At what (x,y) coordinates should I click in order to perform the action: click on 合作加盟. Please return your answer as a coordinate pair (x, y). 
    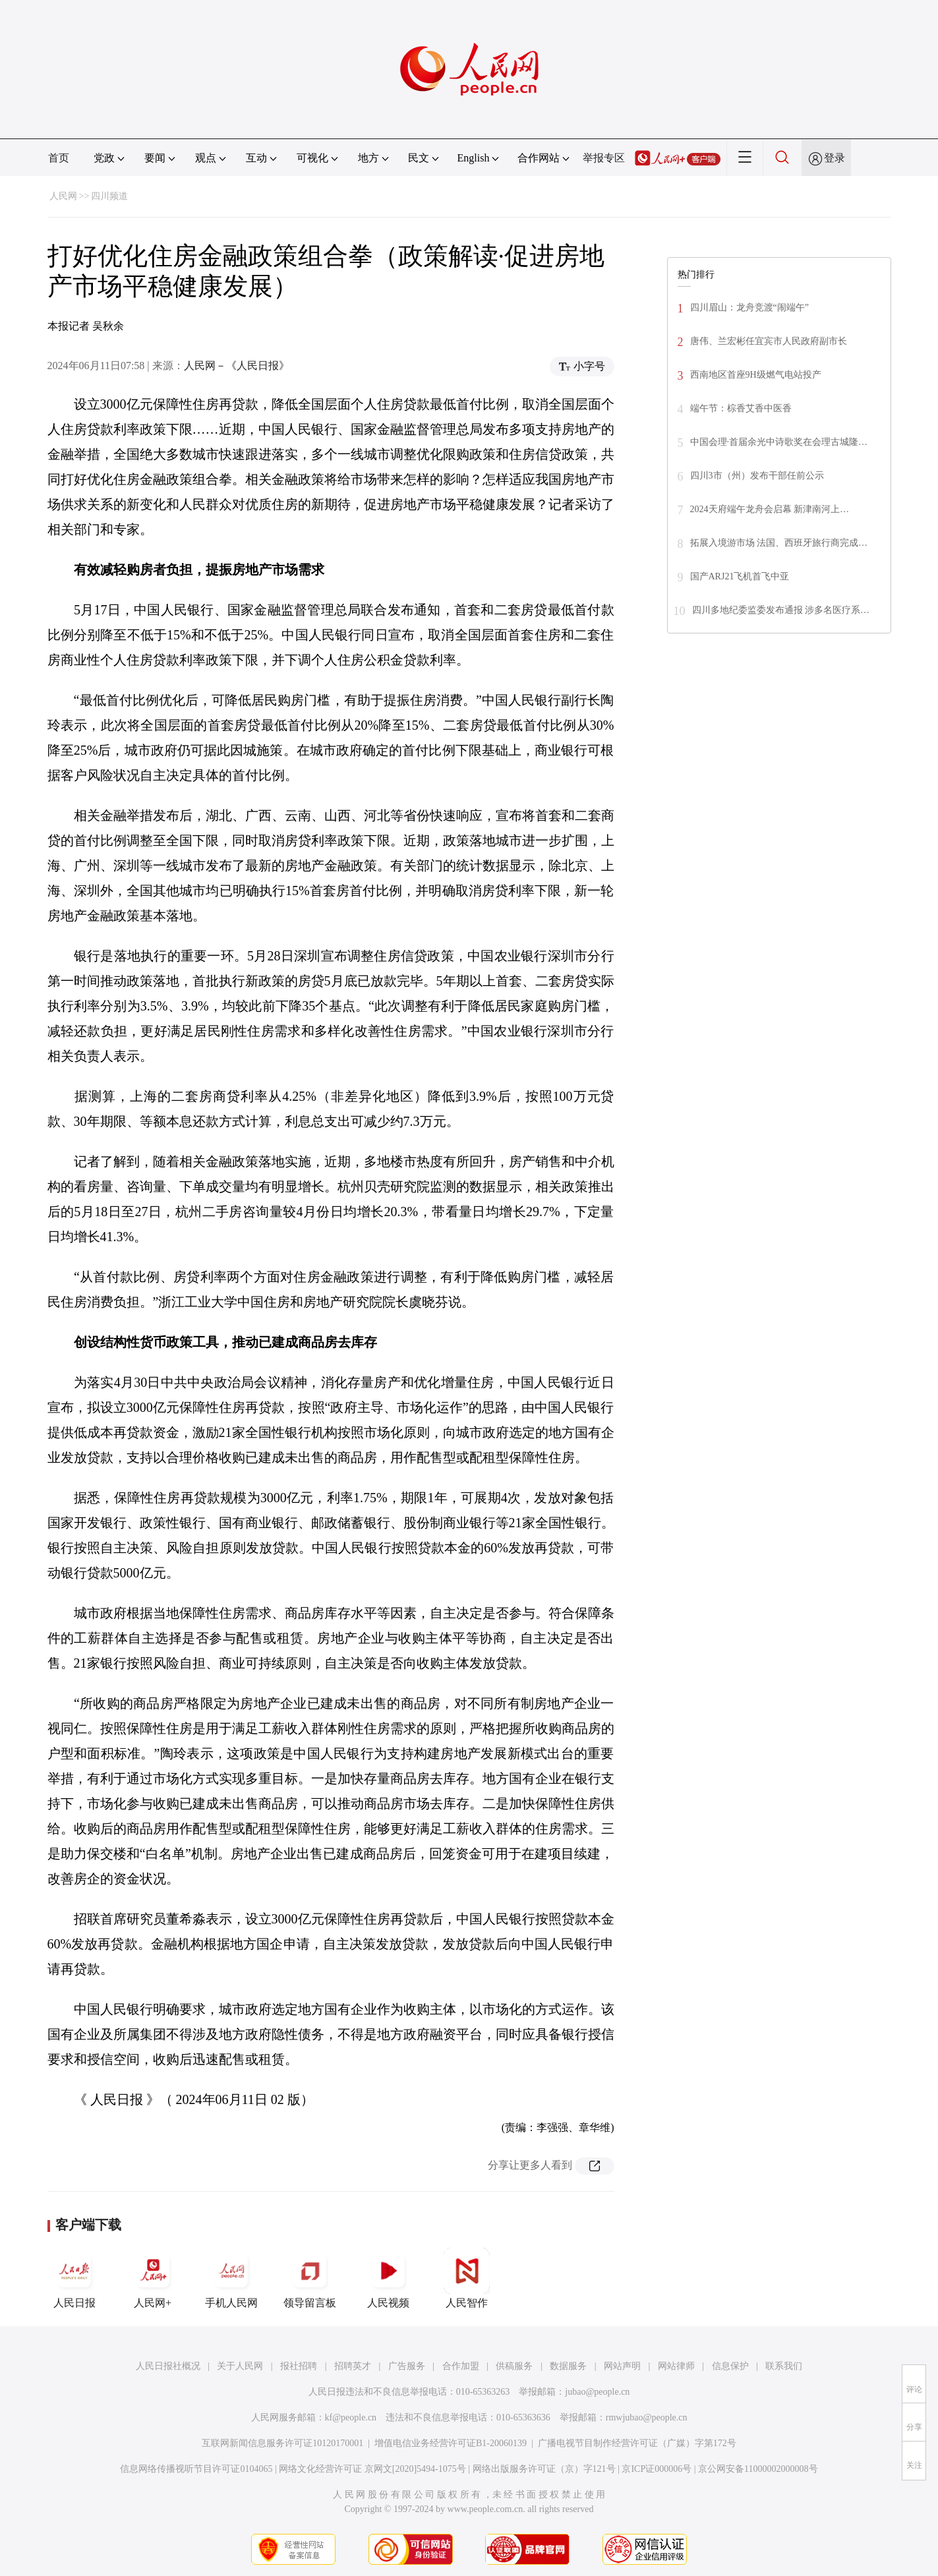
    Looking at the image, I should click on (460, 2366).